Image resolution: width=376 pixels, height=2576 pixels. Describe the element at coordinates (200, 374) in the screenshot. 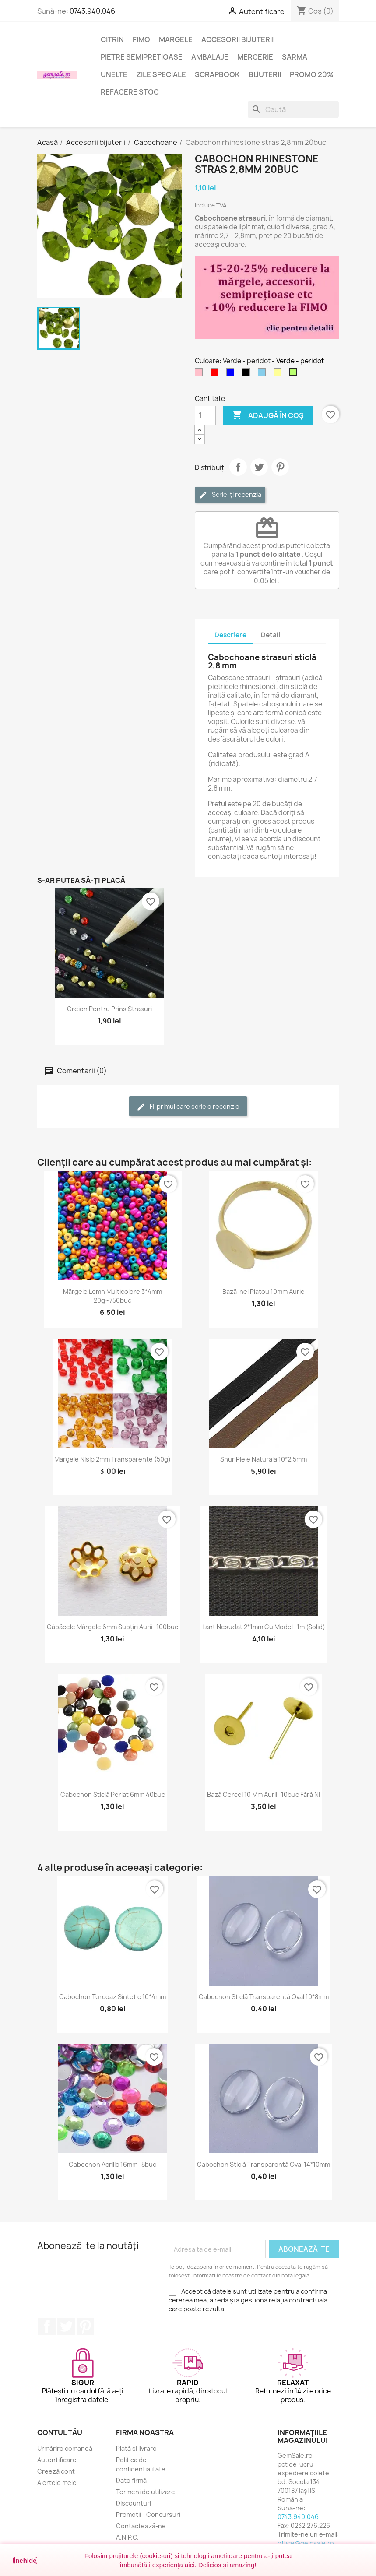

I see `[Roz]` at that location.